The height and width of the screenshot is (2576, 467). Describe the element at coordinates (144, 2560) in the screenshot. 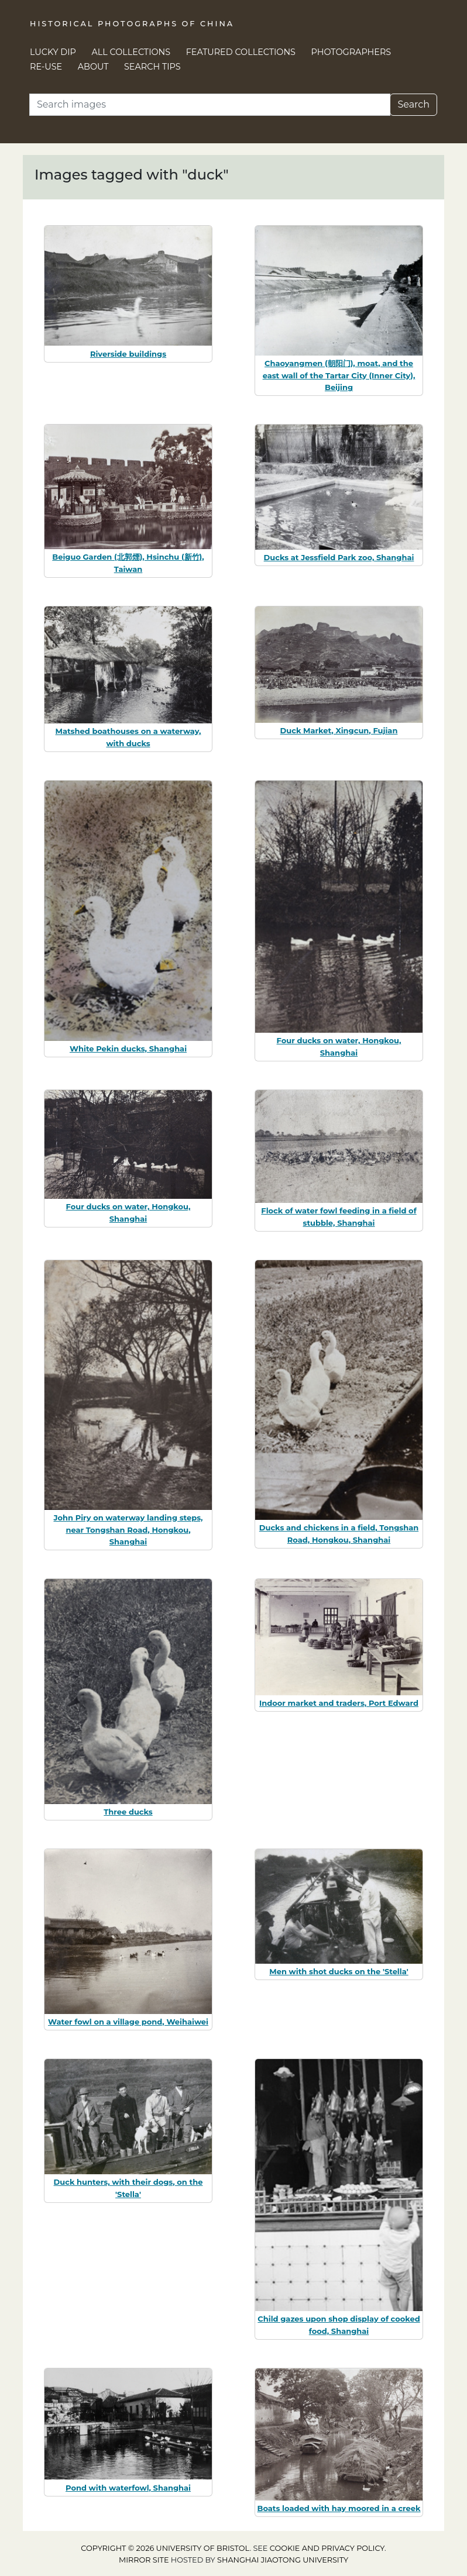

I see `Mirror site` at that location.